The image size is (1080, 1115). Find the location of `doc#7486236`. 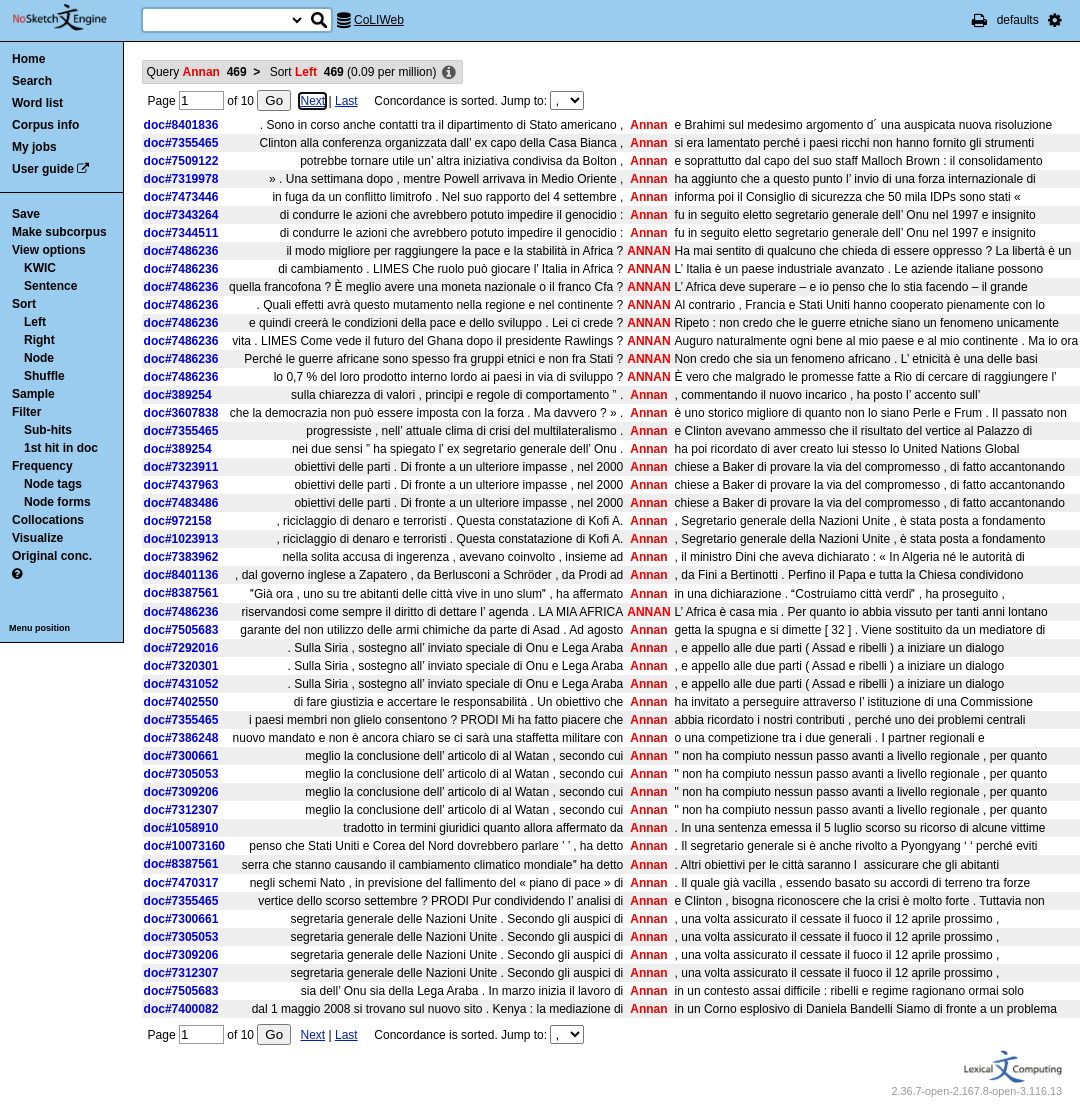

doc#7486236 is located at coordinates (181, 251).